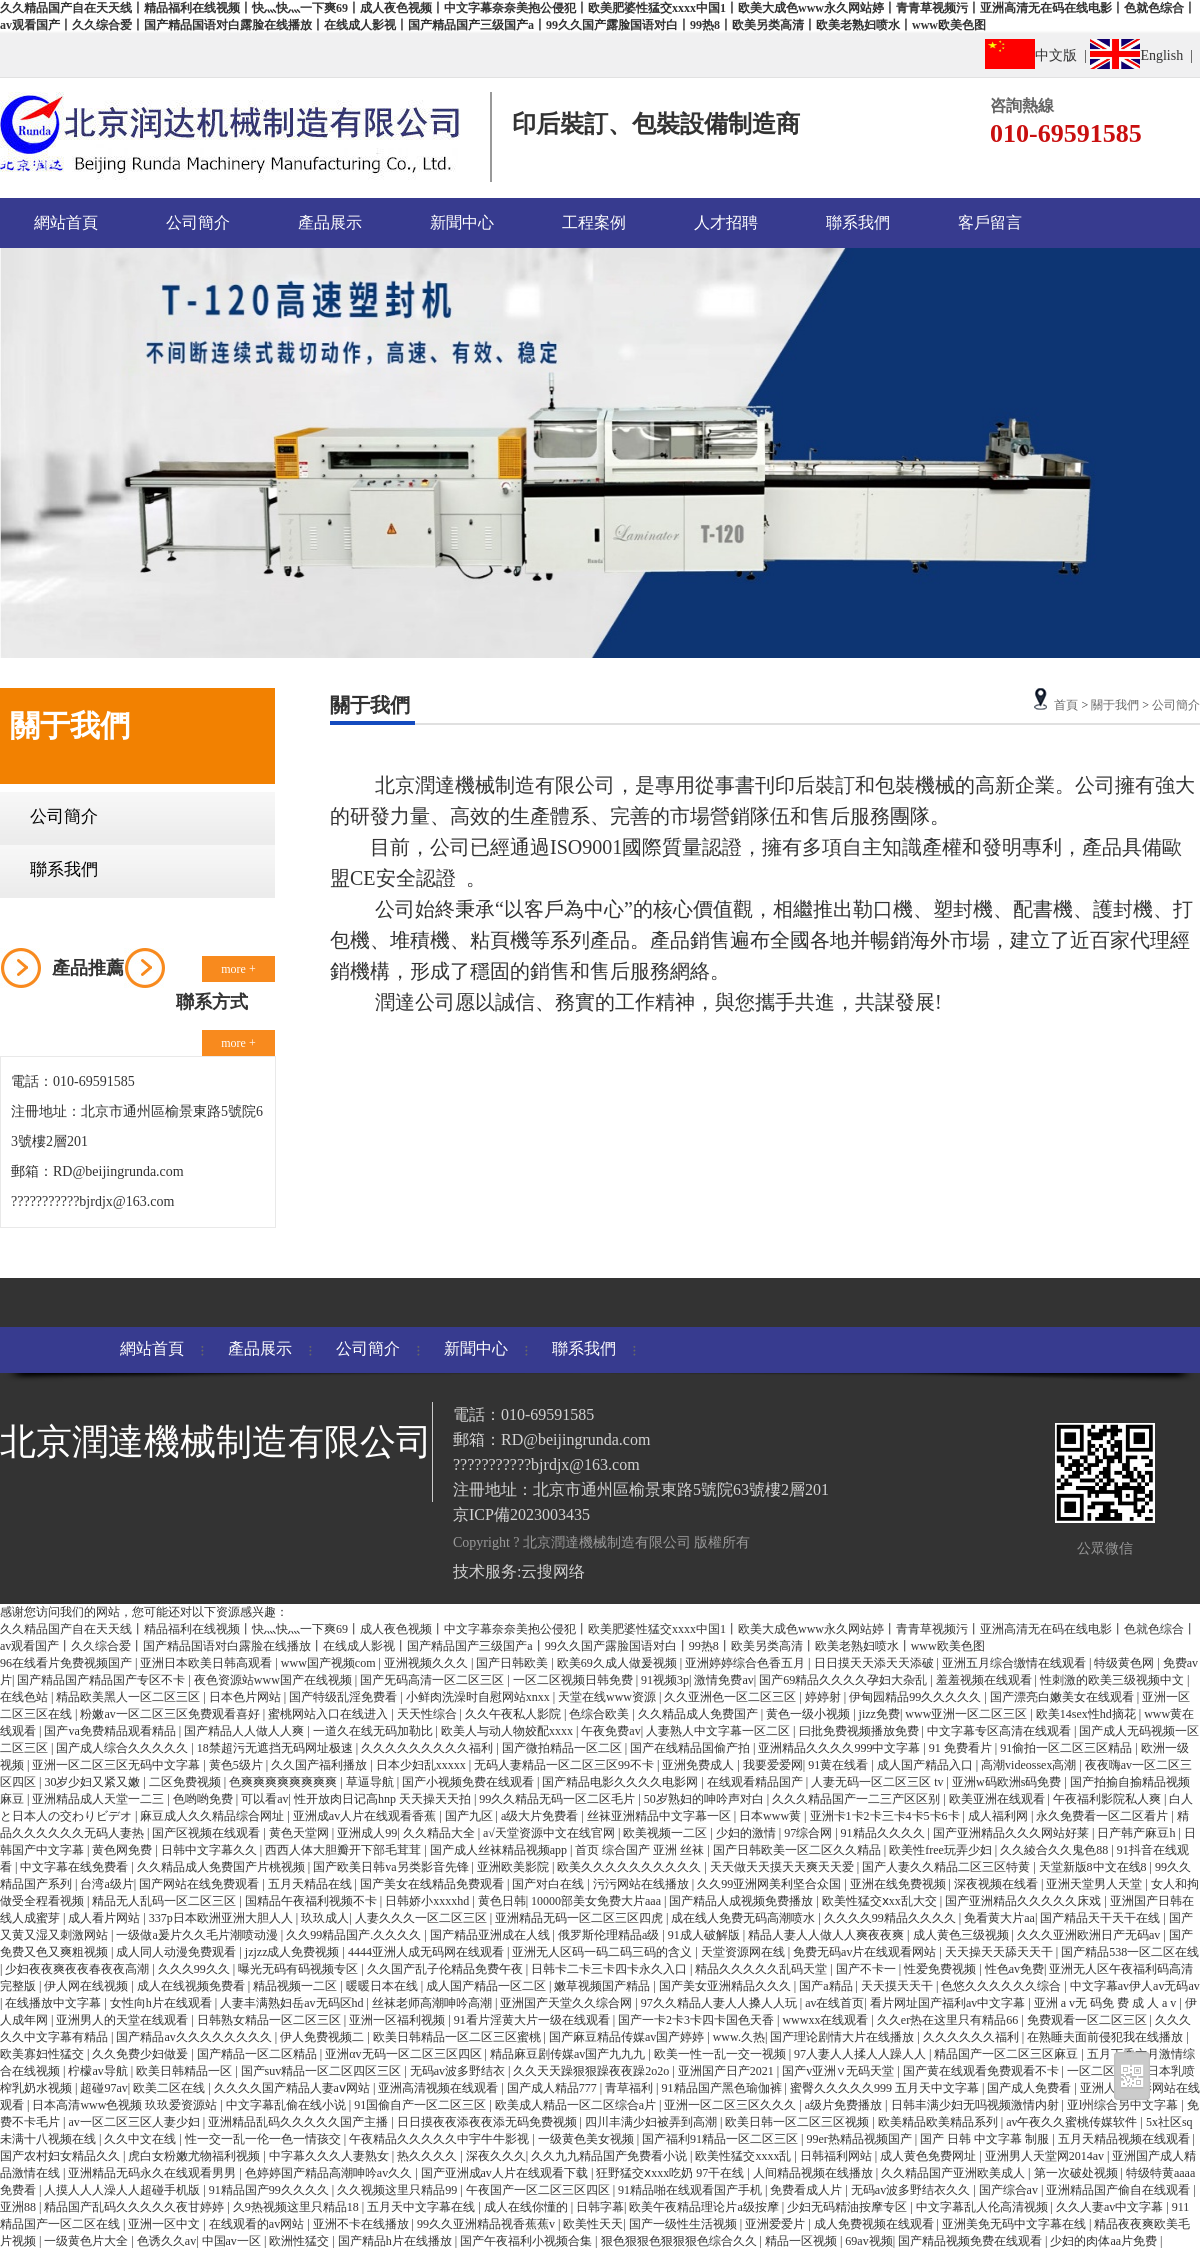  What do you see at coordinates (87, 2241) in the screenshot?
I see `一级黄色片大全` at bounding box center [87, 2241].